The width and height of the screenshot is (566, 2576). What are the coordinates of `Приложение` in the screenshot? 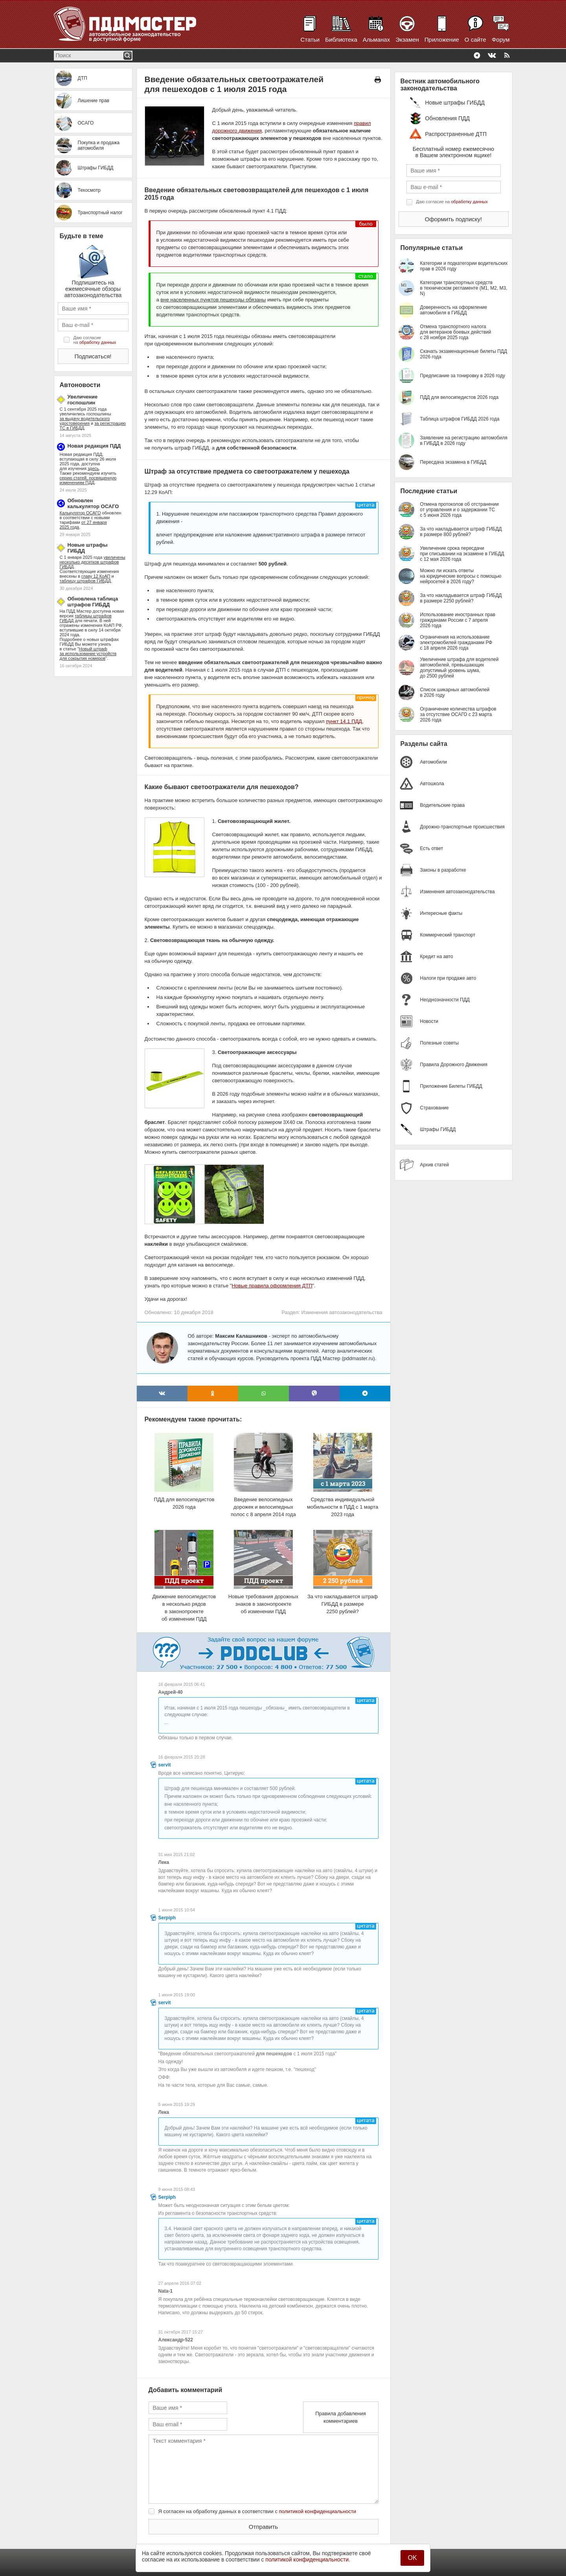 It's located at (441, 39).